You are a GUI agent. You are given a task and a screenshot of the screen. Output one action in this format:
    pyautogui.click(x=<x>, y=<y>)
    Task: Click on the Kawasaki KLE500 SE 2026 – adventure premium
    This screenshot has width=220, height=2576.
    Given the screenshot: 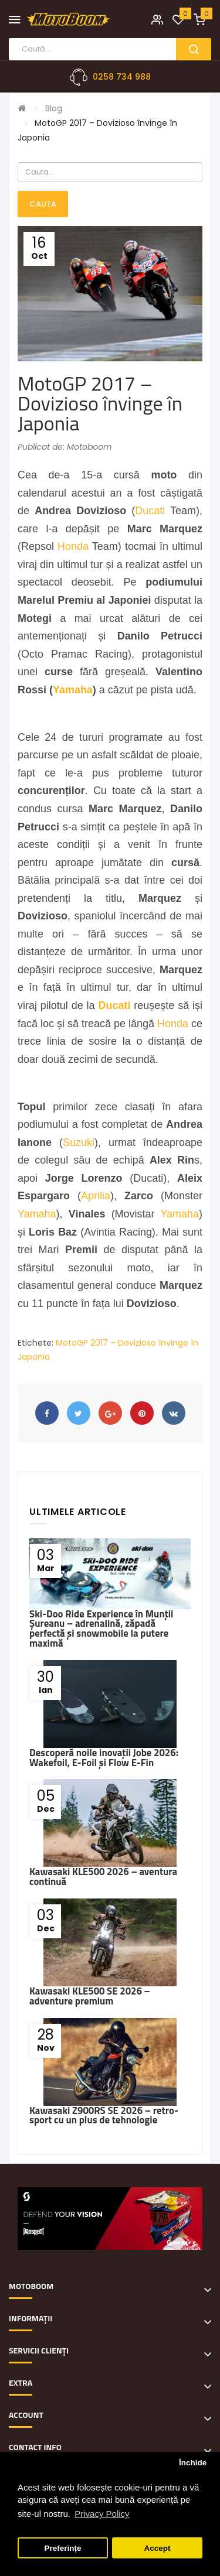 What is the action you would take?
    pyautogui.click(x=89, y=1996)
    